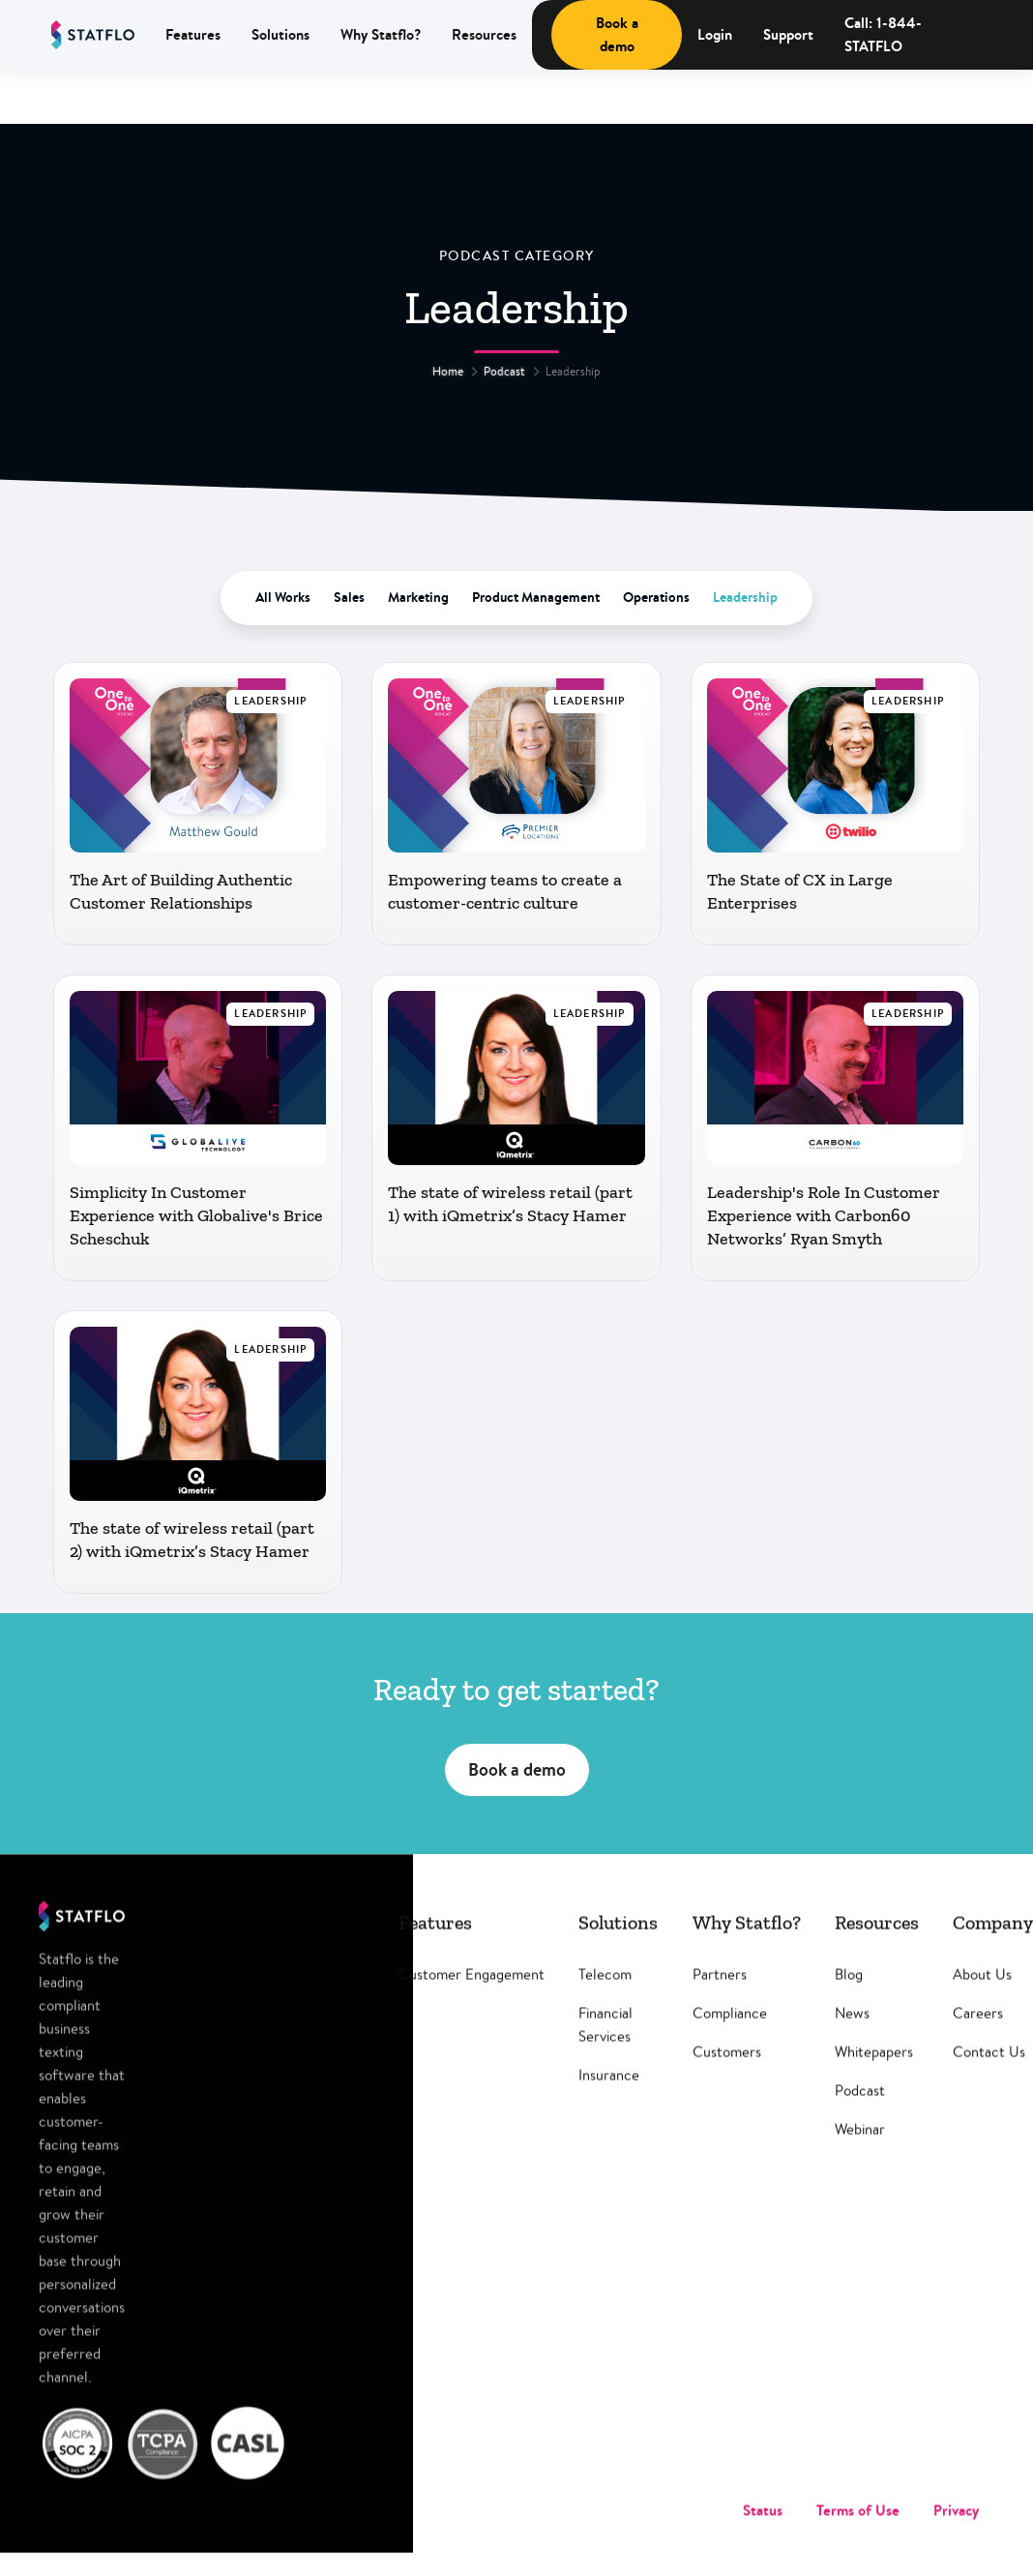 Image resolution: width=1033 pixels, height=2576 pixels. What do you see at coordinates (727, 2074) in the screenshot?
I see `Customers` at bounding box center [727, 2074].